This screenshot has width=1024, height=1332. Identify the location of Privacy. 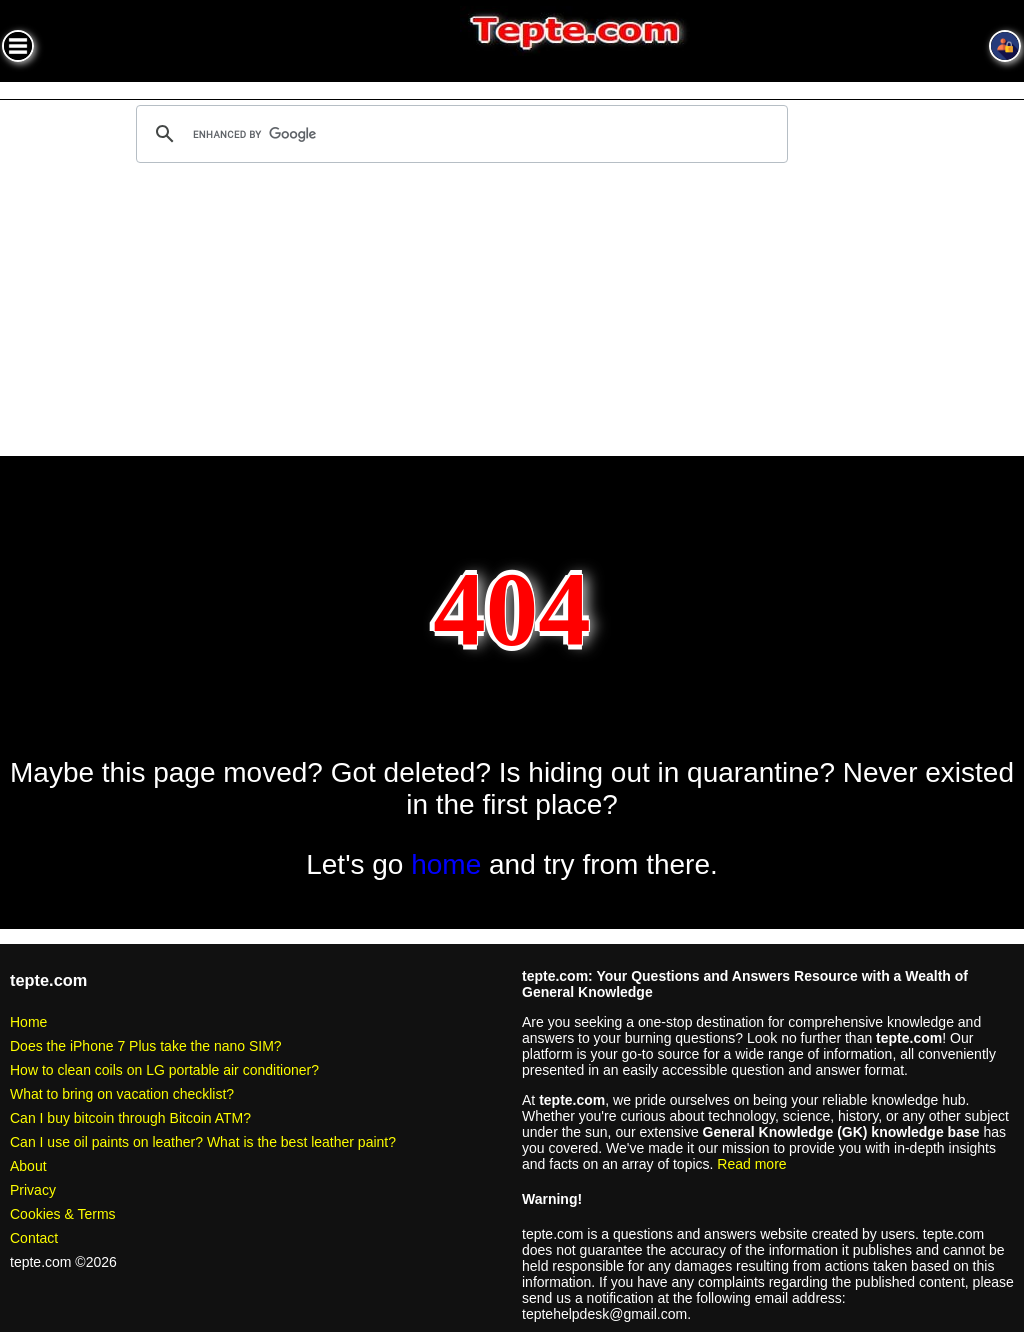
(33, 1190).